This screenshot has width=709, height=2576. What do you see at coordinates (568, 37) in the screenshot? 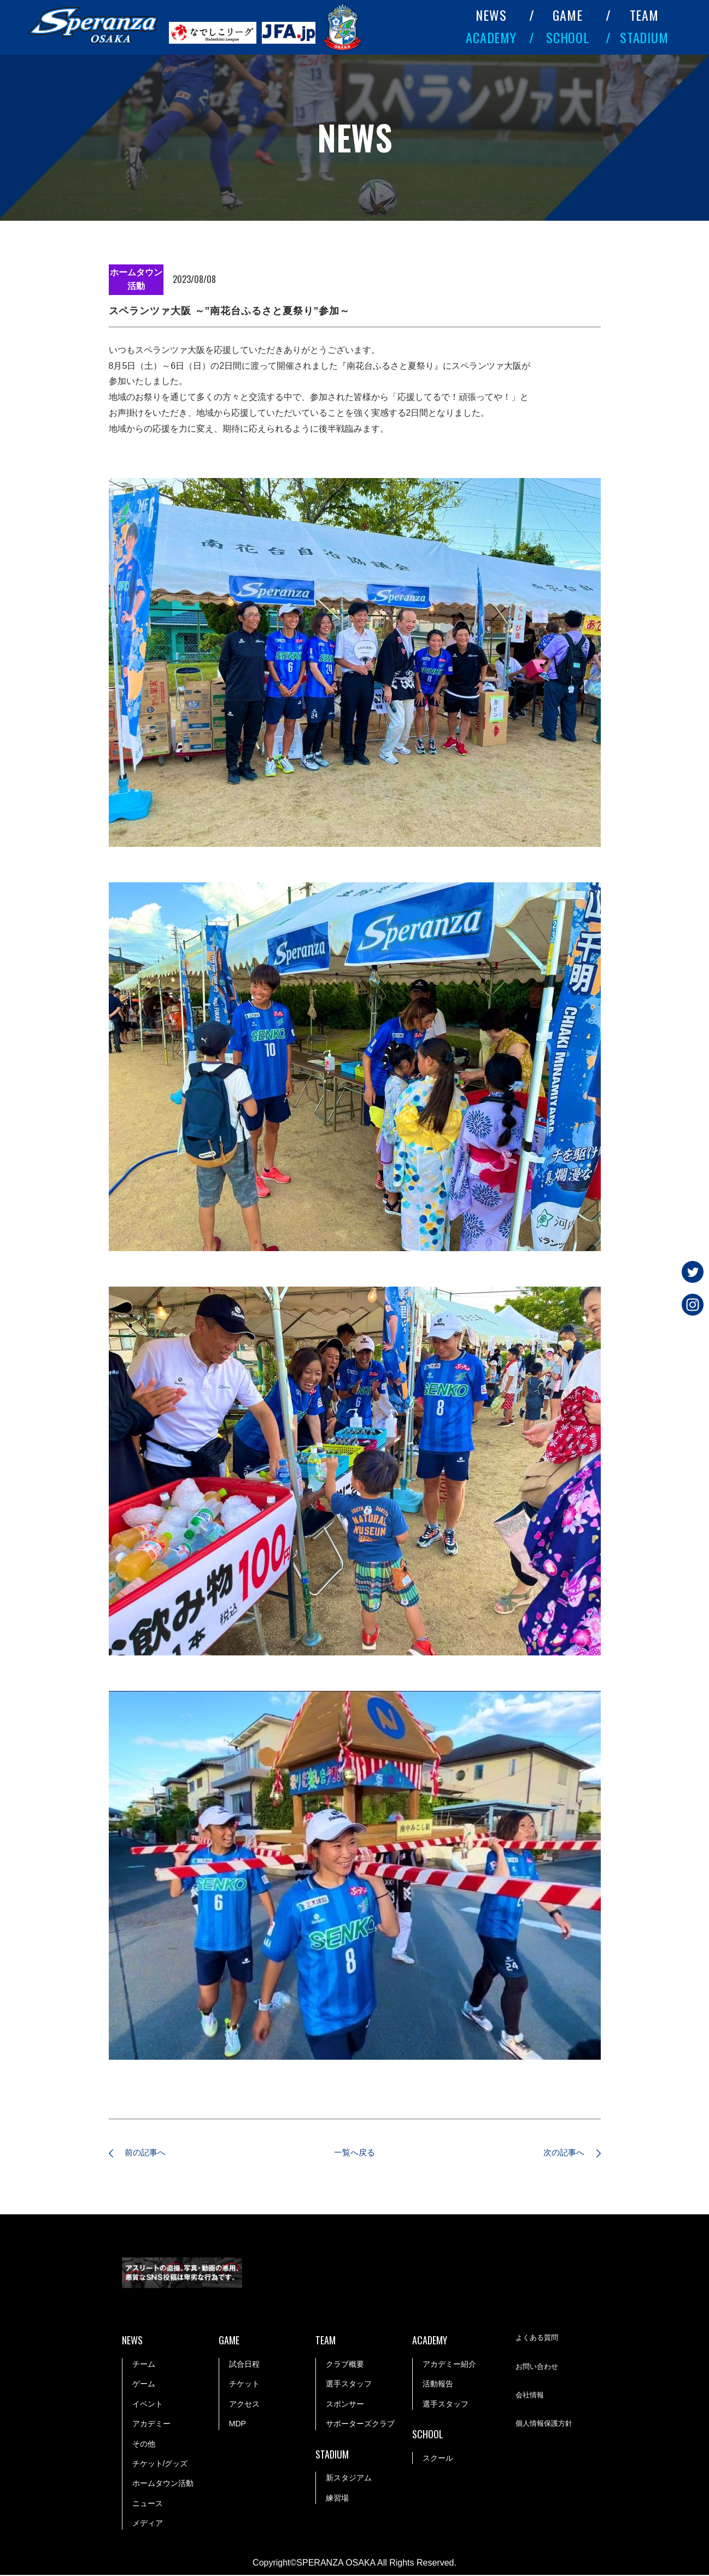
I see `SCHOOL` at bounding box center [568, 37].